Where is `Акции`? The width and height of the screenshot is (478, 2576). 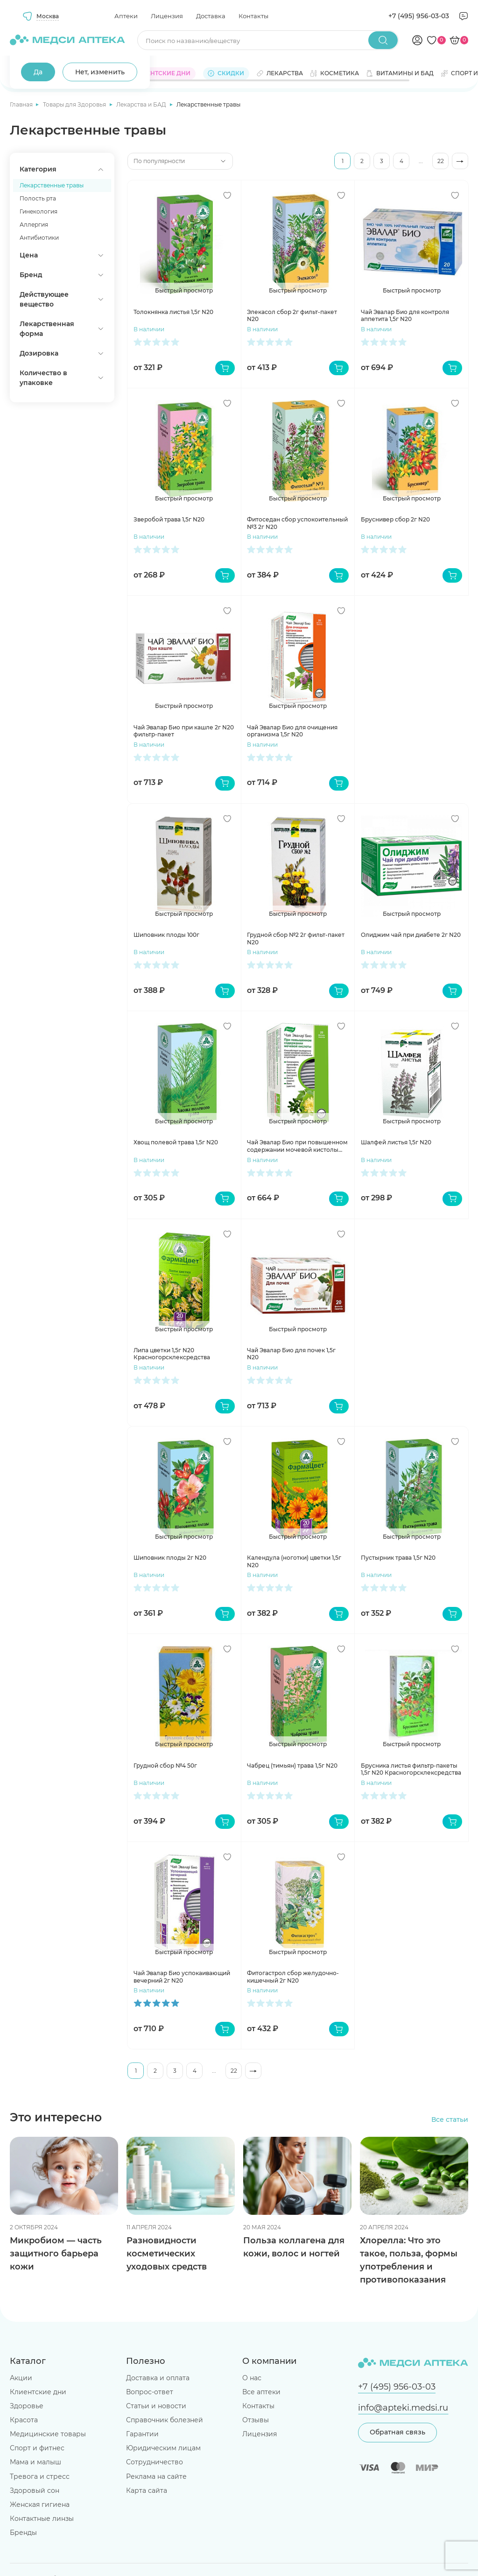
Акции is located at coordinates (21, 2378).